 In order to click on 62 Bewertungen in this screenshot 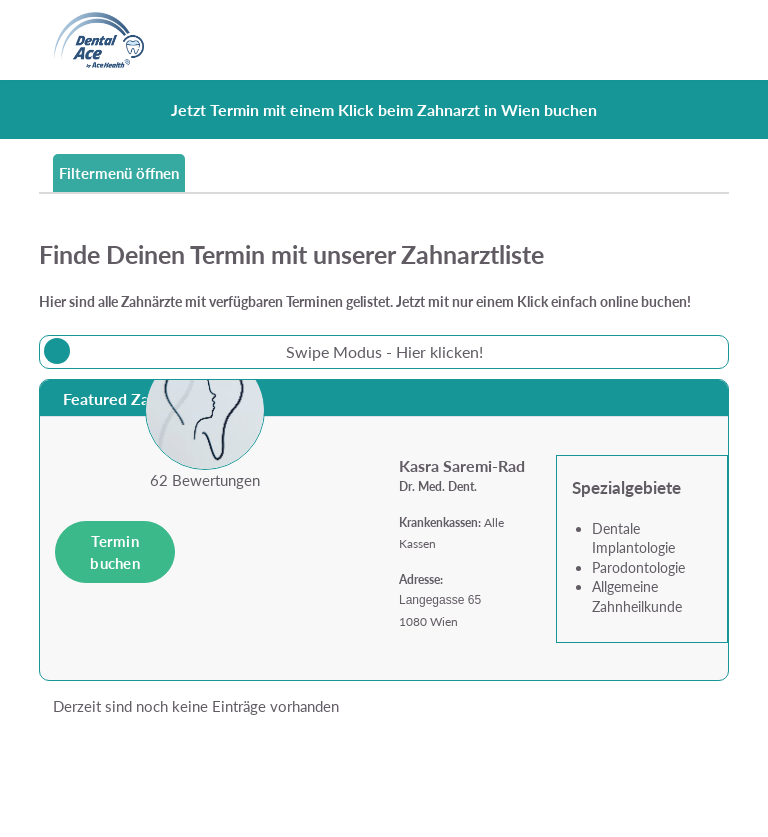, I will do `click(205, 480)`.